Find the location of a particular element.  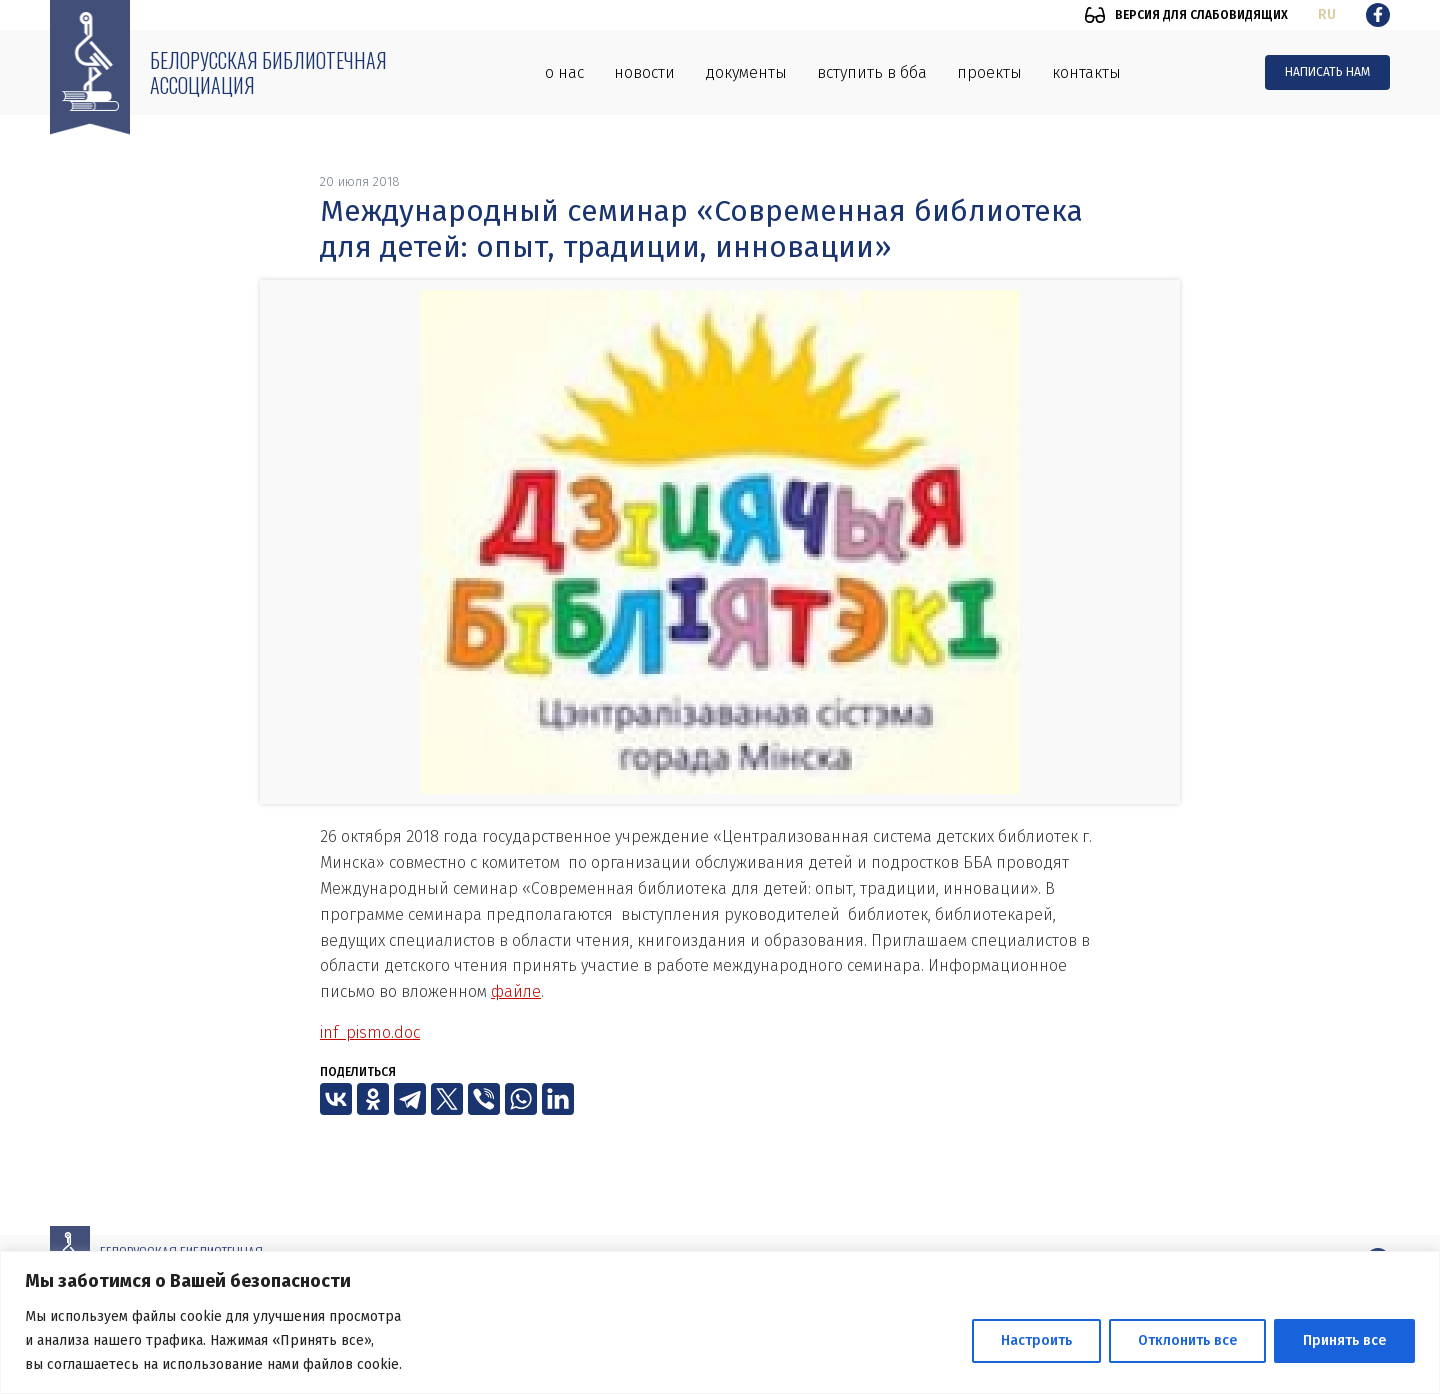

Настроить is located at coordinates (1036, 1340).